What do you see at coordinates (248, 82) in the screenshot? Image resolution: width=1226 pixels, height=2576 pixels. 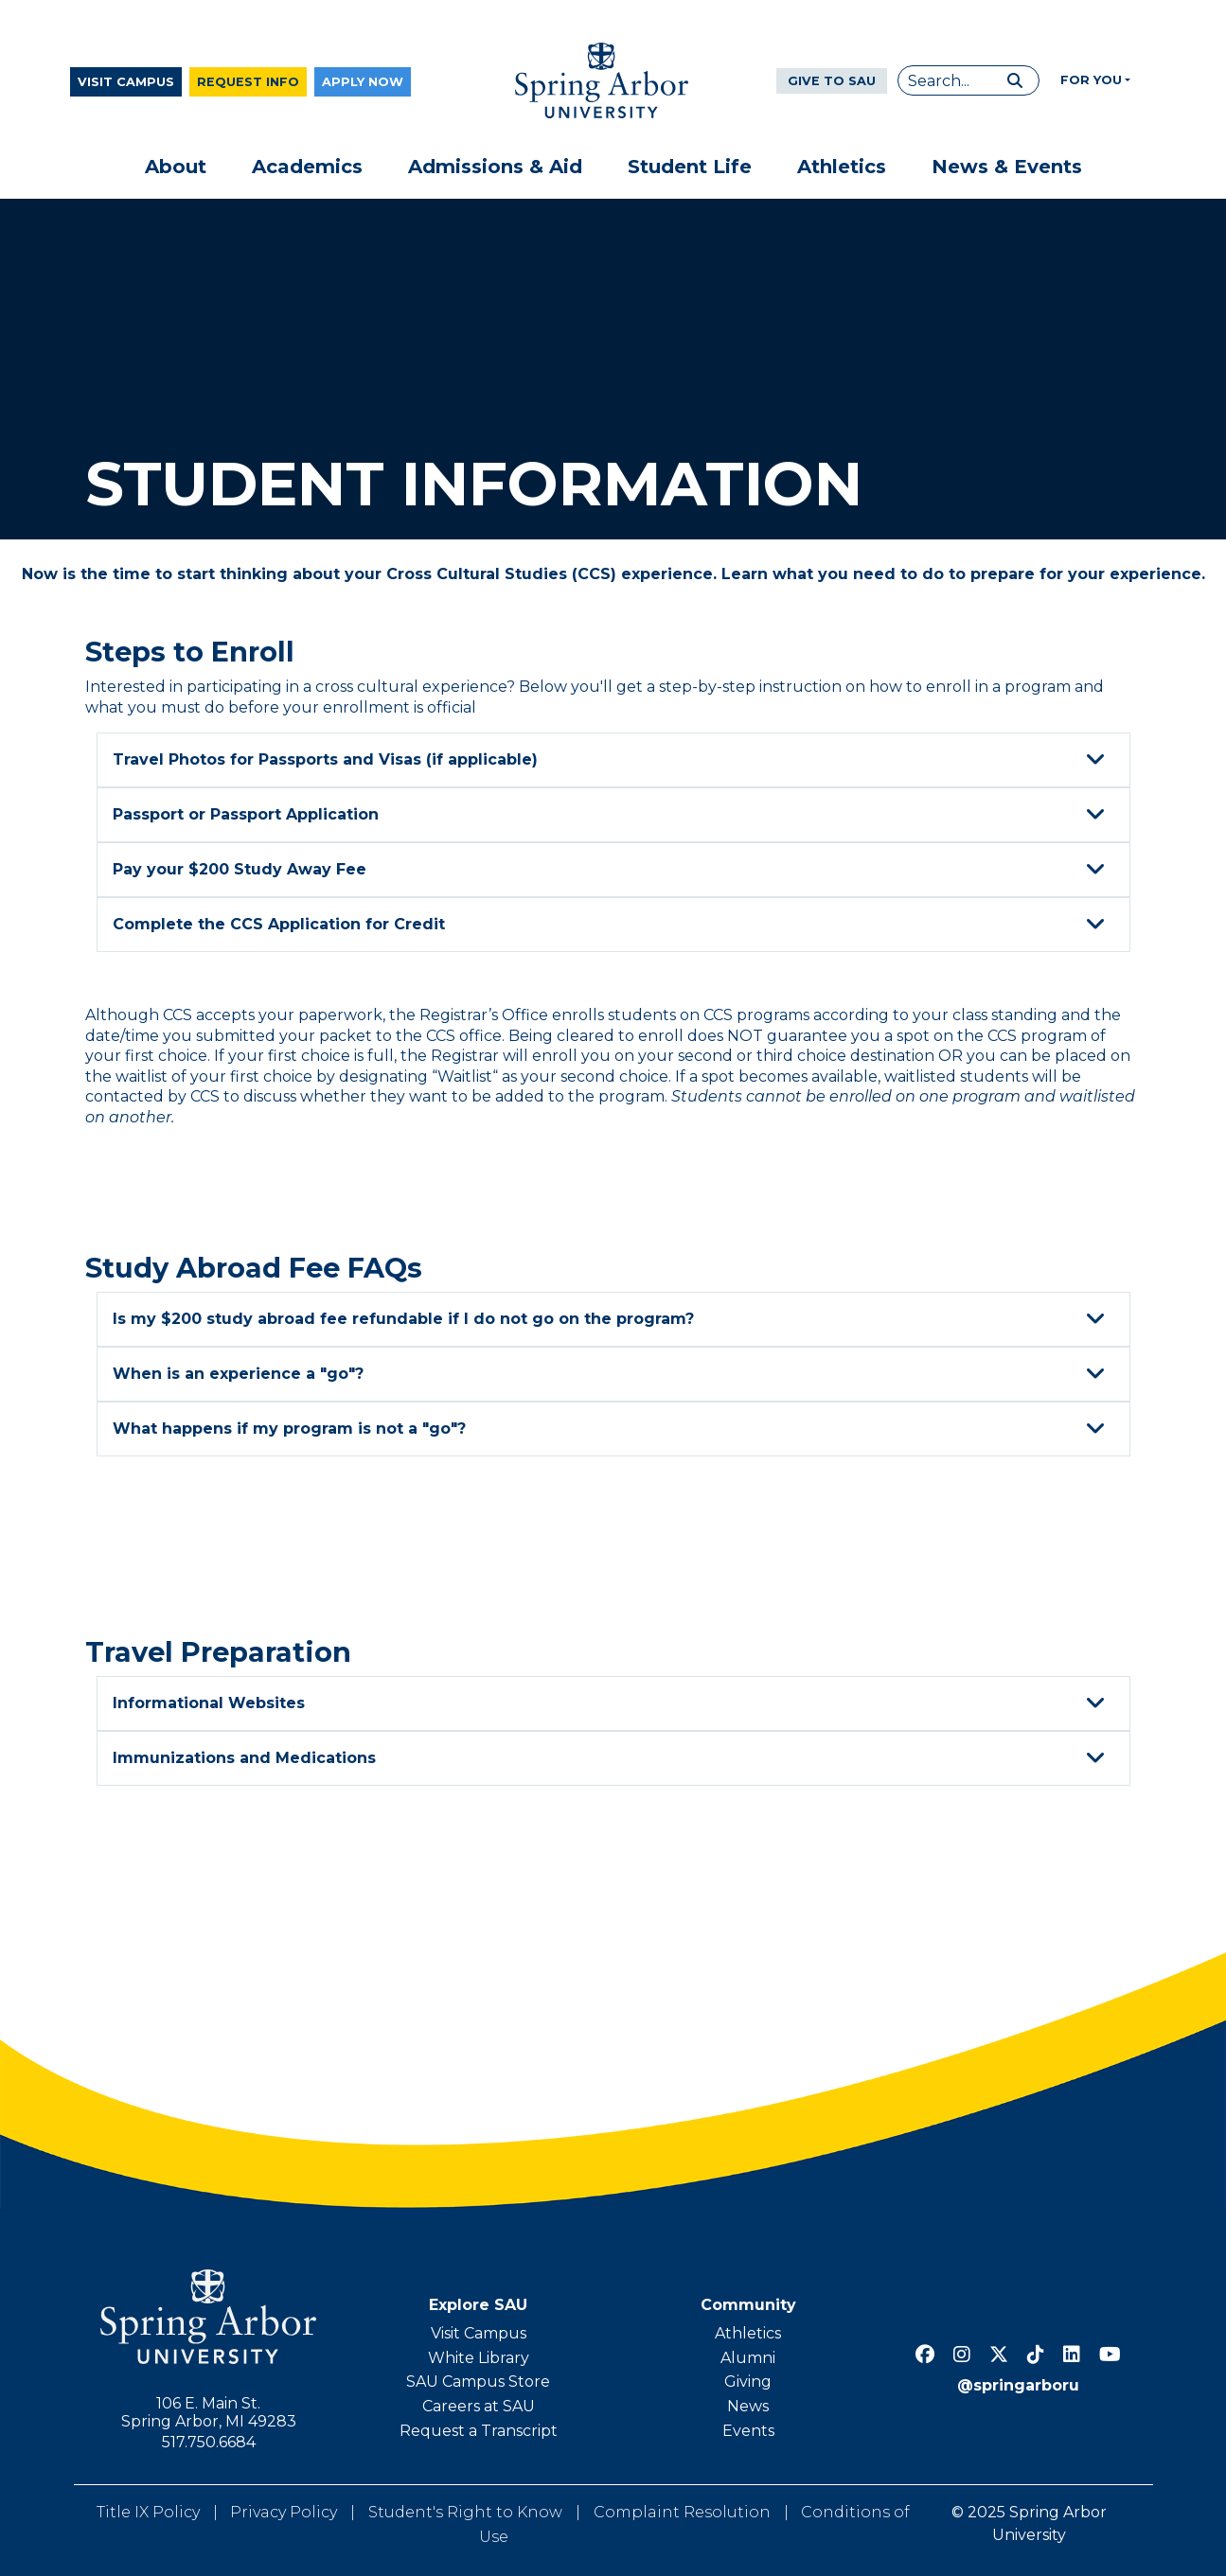 I see `Request Info` at bounding box center [248, 82].